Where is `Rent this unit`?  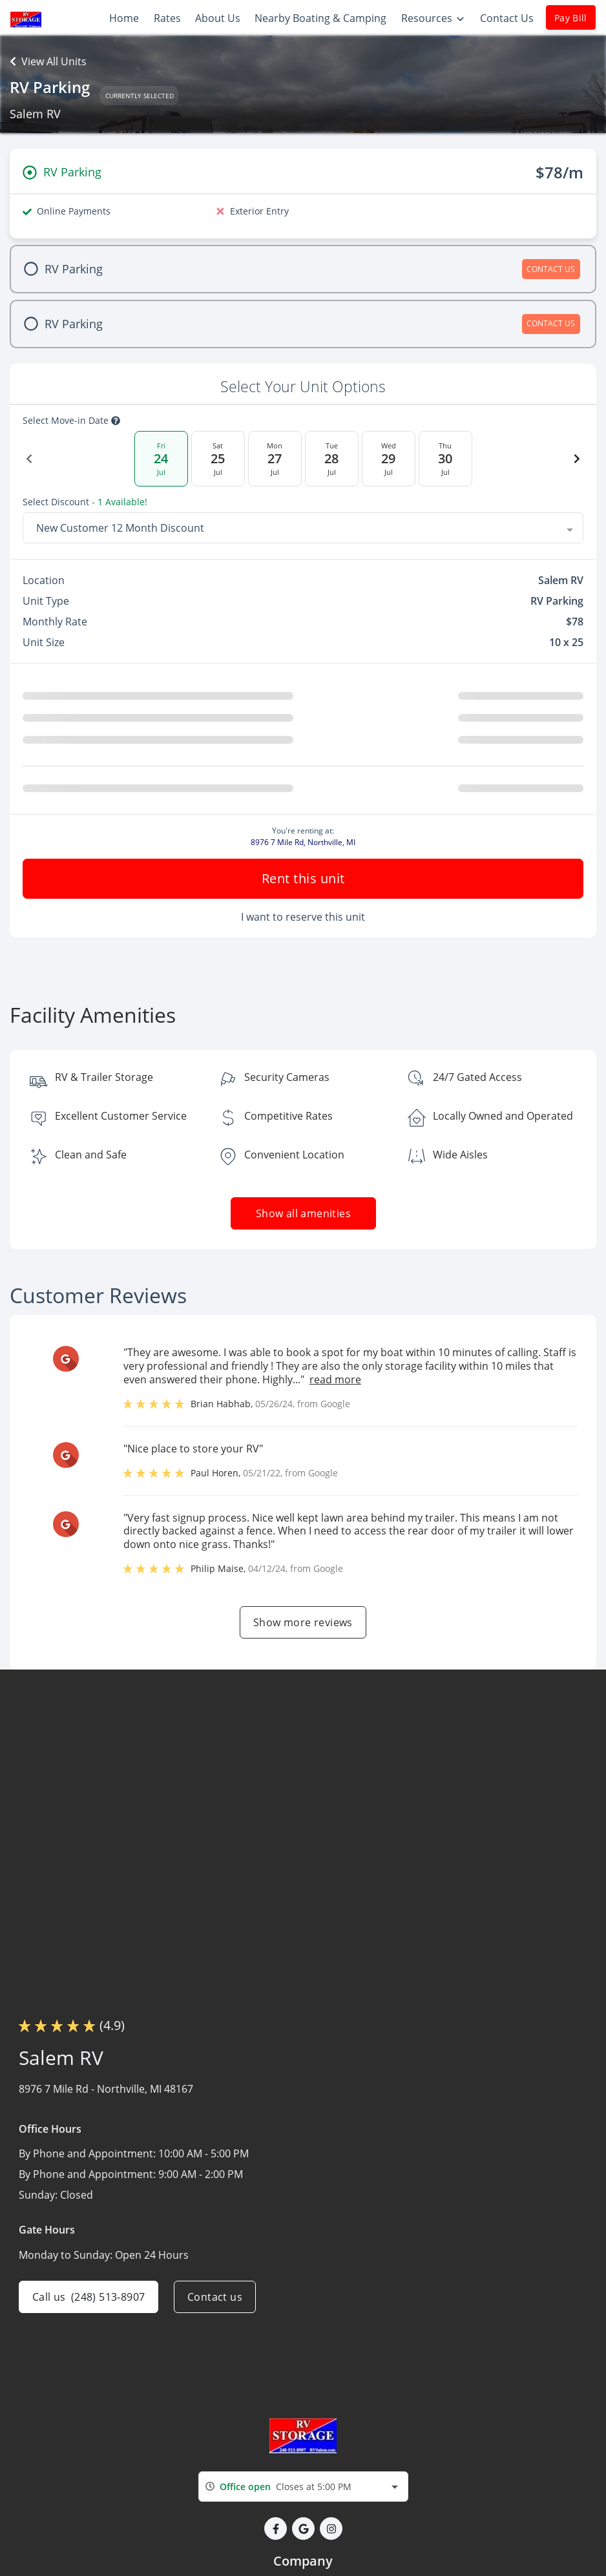 Rent this unit is located at coordinates (303, 878).